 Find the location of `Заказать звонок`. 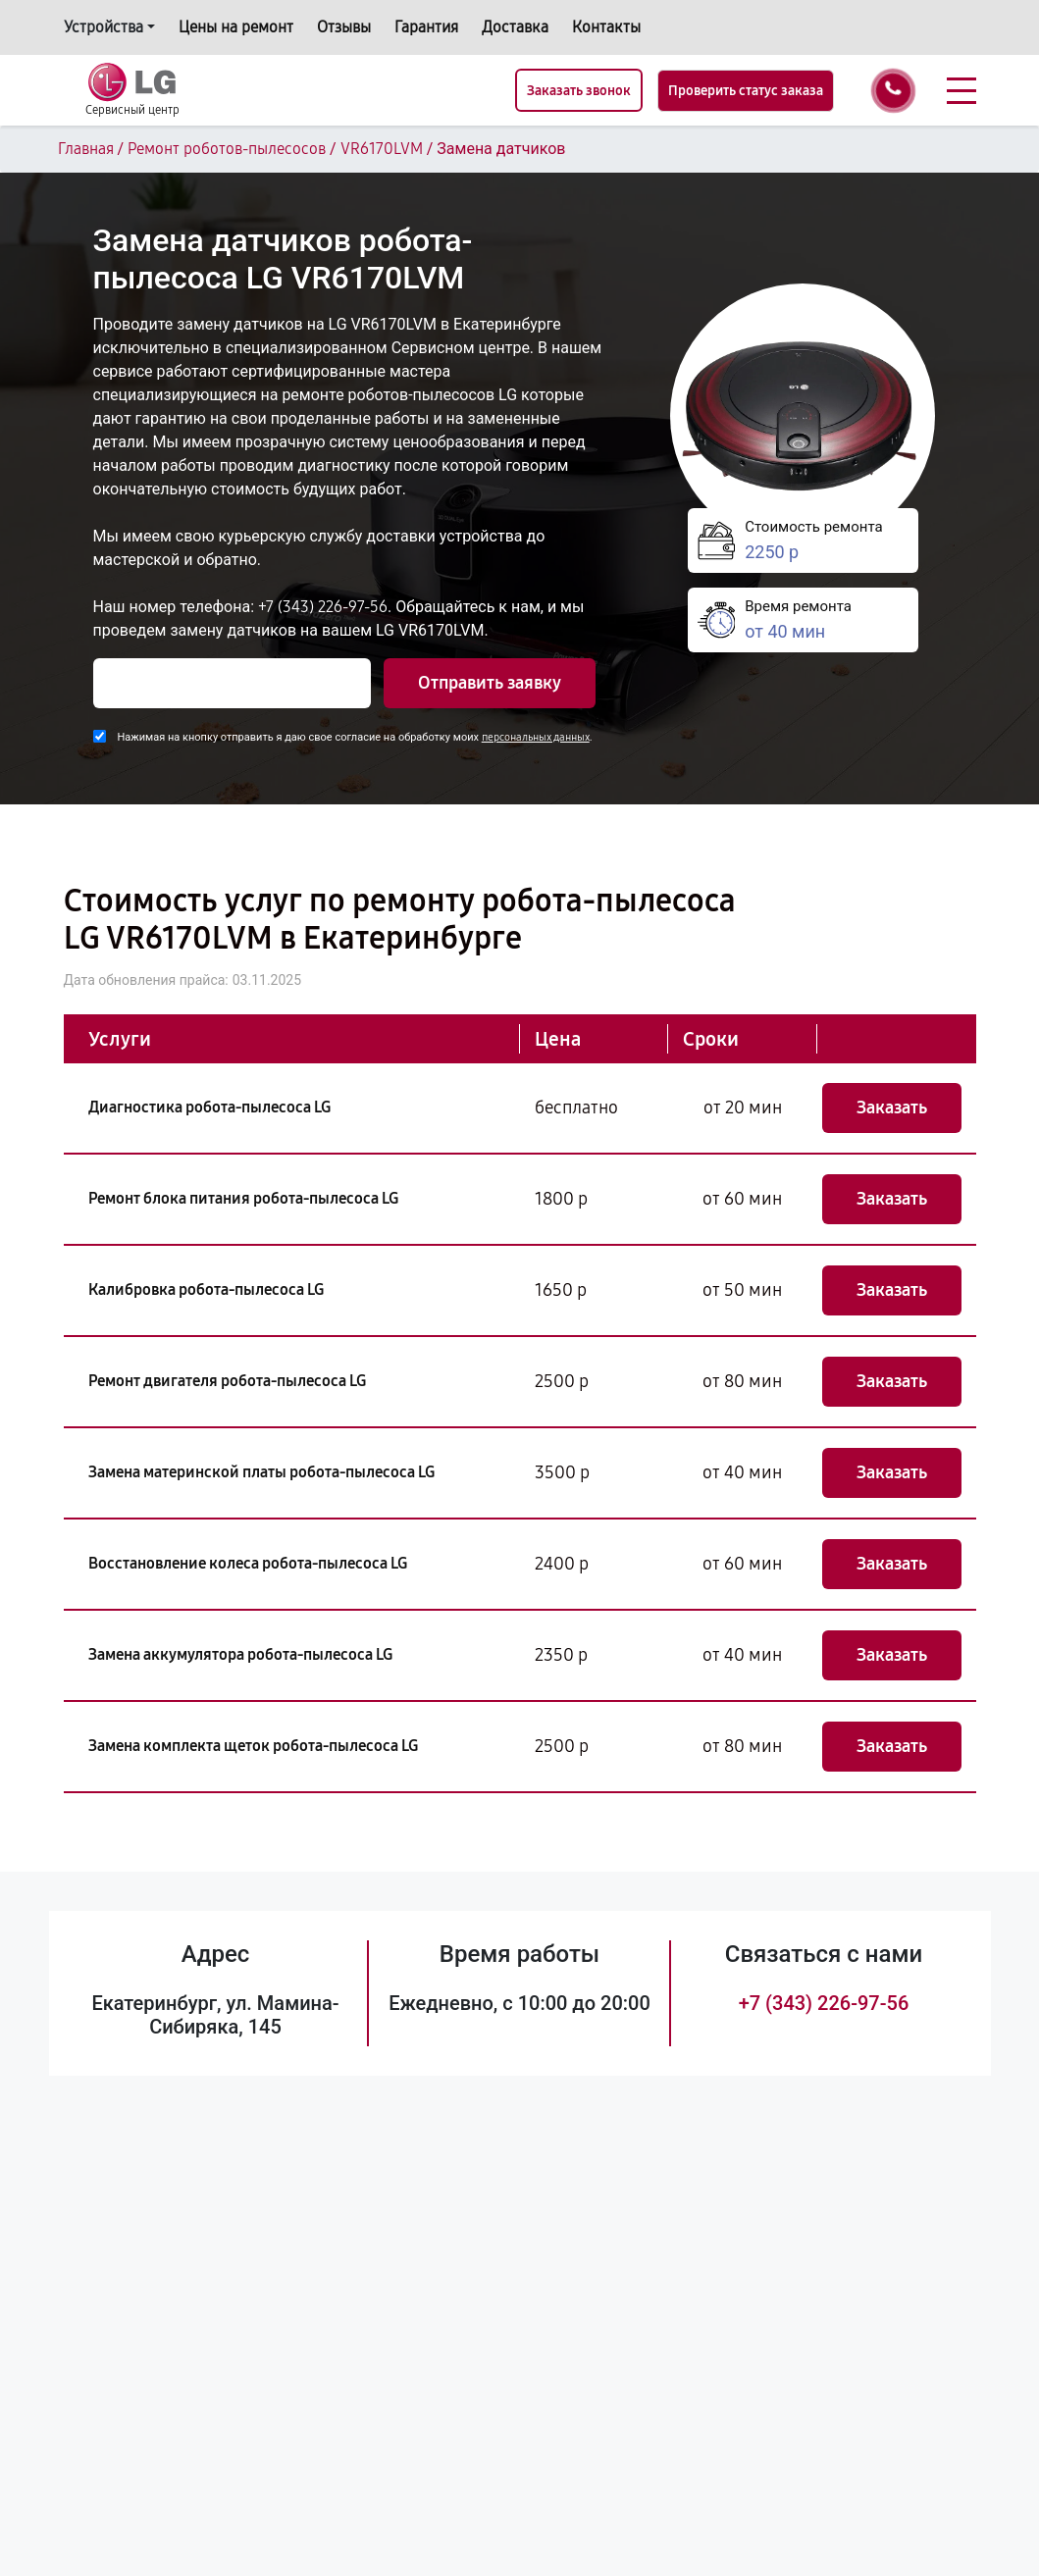

Заказать звонок is located at coordinates (579, 90).